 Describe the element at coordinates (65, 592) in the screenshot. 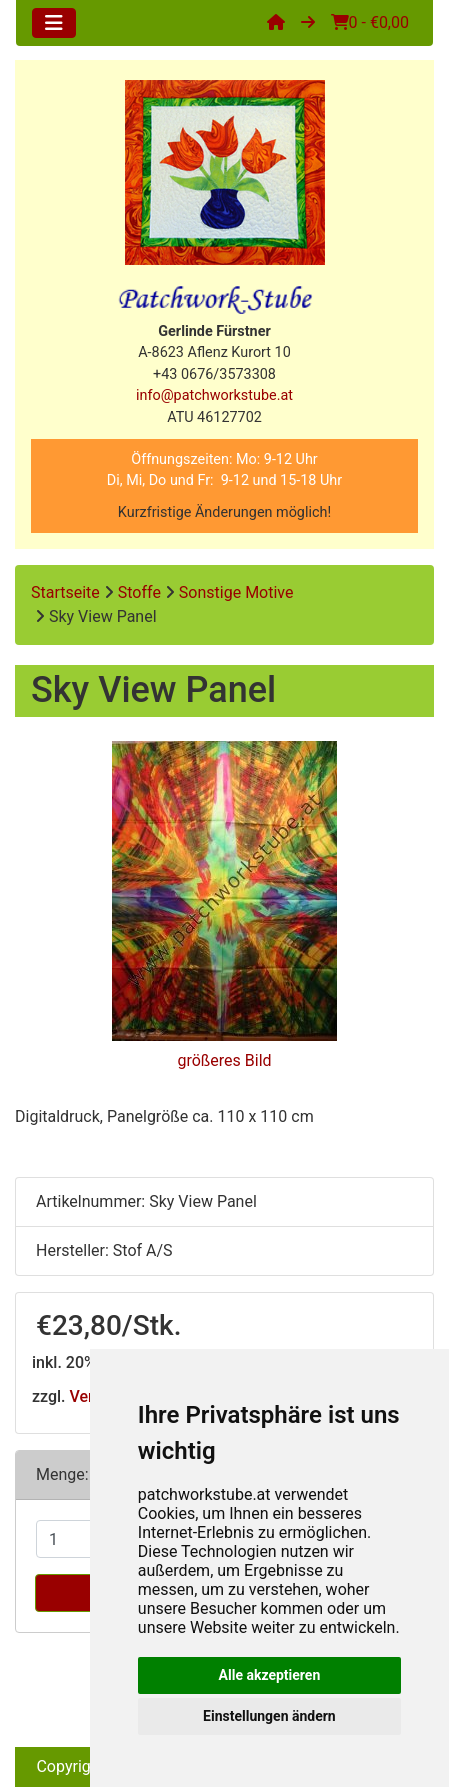

I see `Startseite` at that location.